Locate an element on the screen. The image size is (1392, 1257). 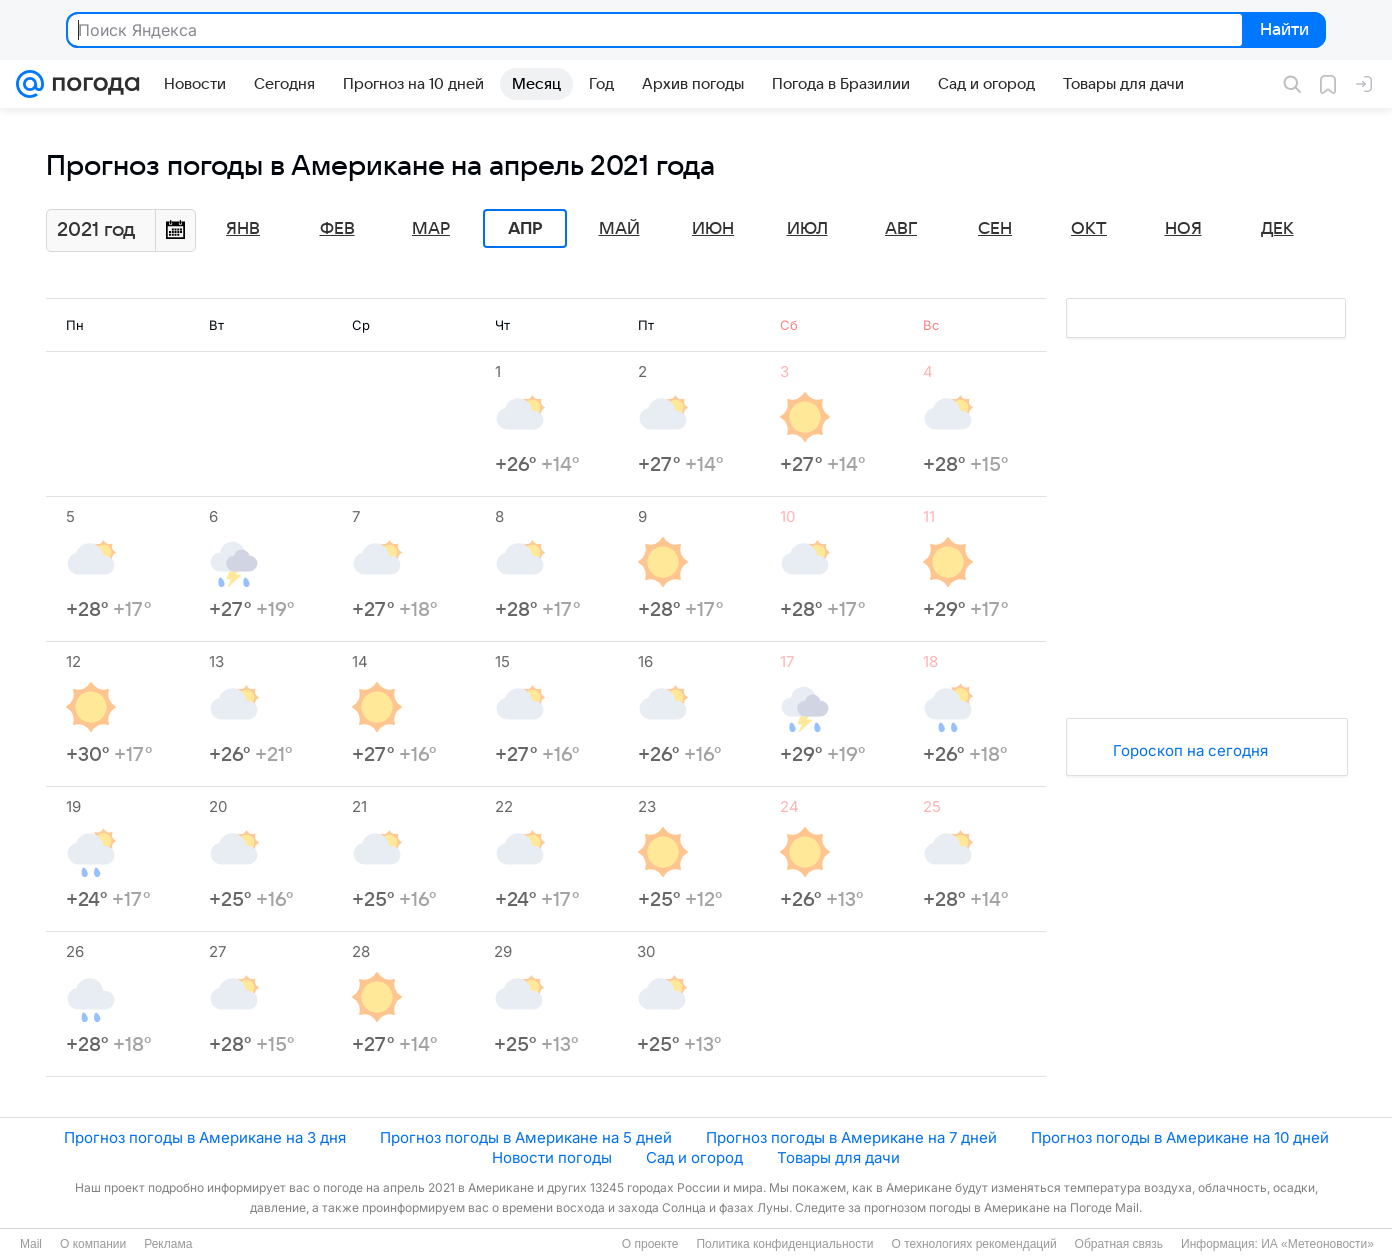
Фев is located at coordinates (337, 229).